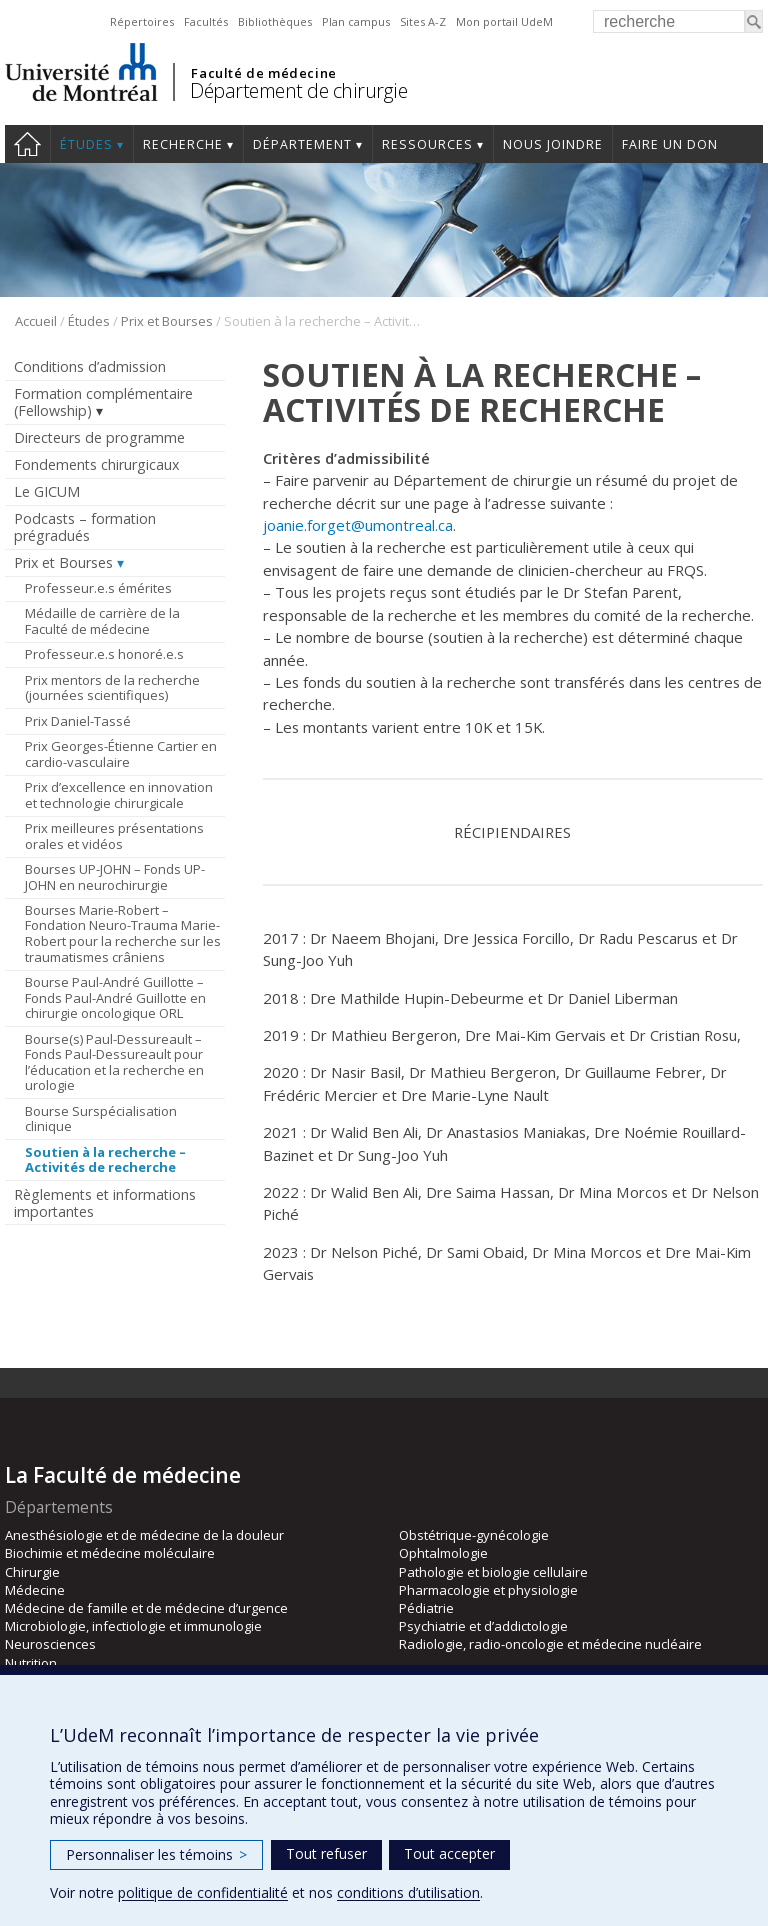 The width and height of the screenshot is (768, 1926). I want to click on Chirurgie, so click(32, 1572).